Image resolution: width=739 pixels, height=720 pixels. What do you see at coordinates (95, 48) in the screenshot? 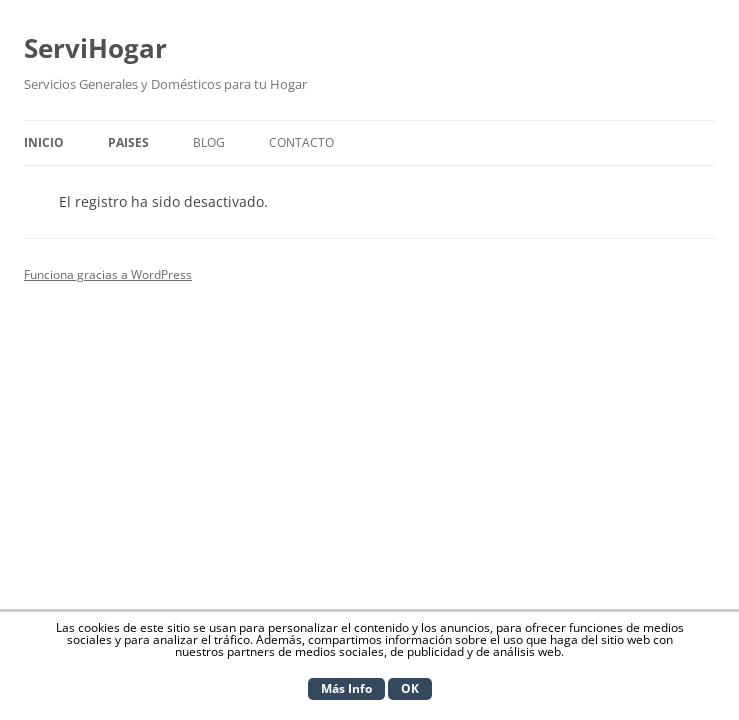
I see `ServiHogar` at bounding box center [95, 48].